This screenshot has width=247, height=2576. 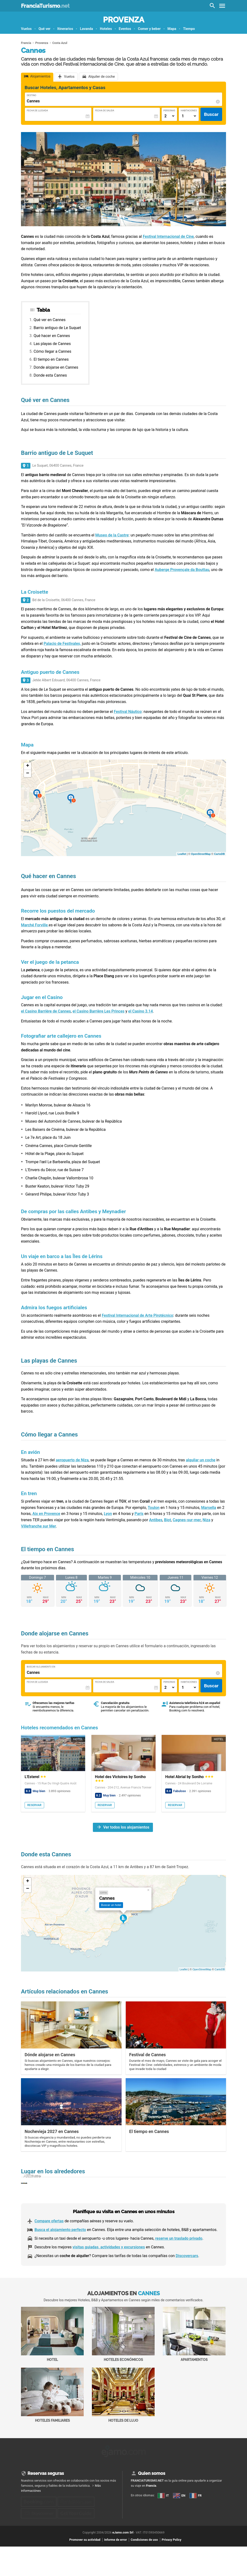 I want to click on Discovercars, so click(x=187, y=2281).